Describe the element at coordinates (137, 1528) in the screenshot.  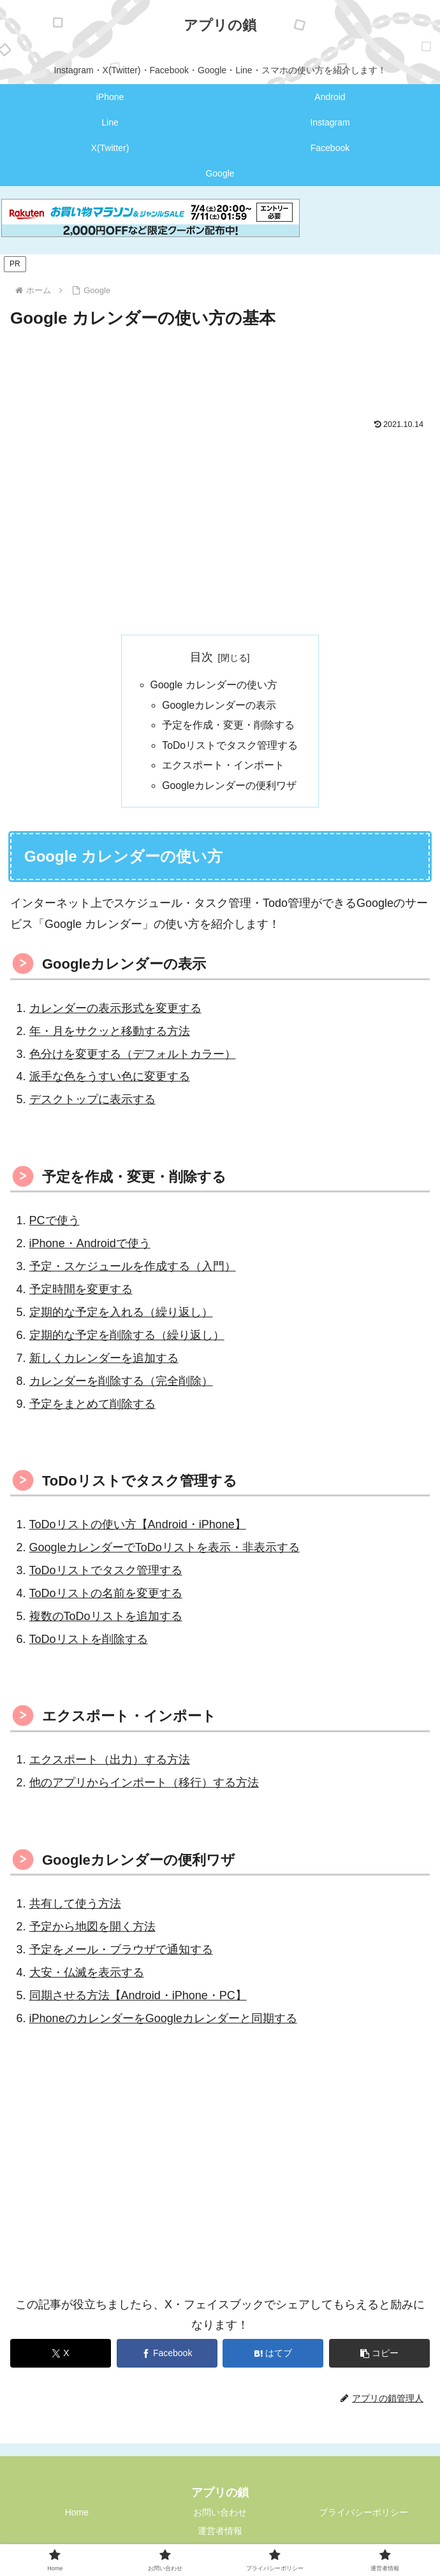
I see `ToDoリストの使い方【Android・iPhone】` at that location.